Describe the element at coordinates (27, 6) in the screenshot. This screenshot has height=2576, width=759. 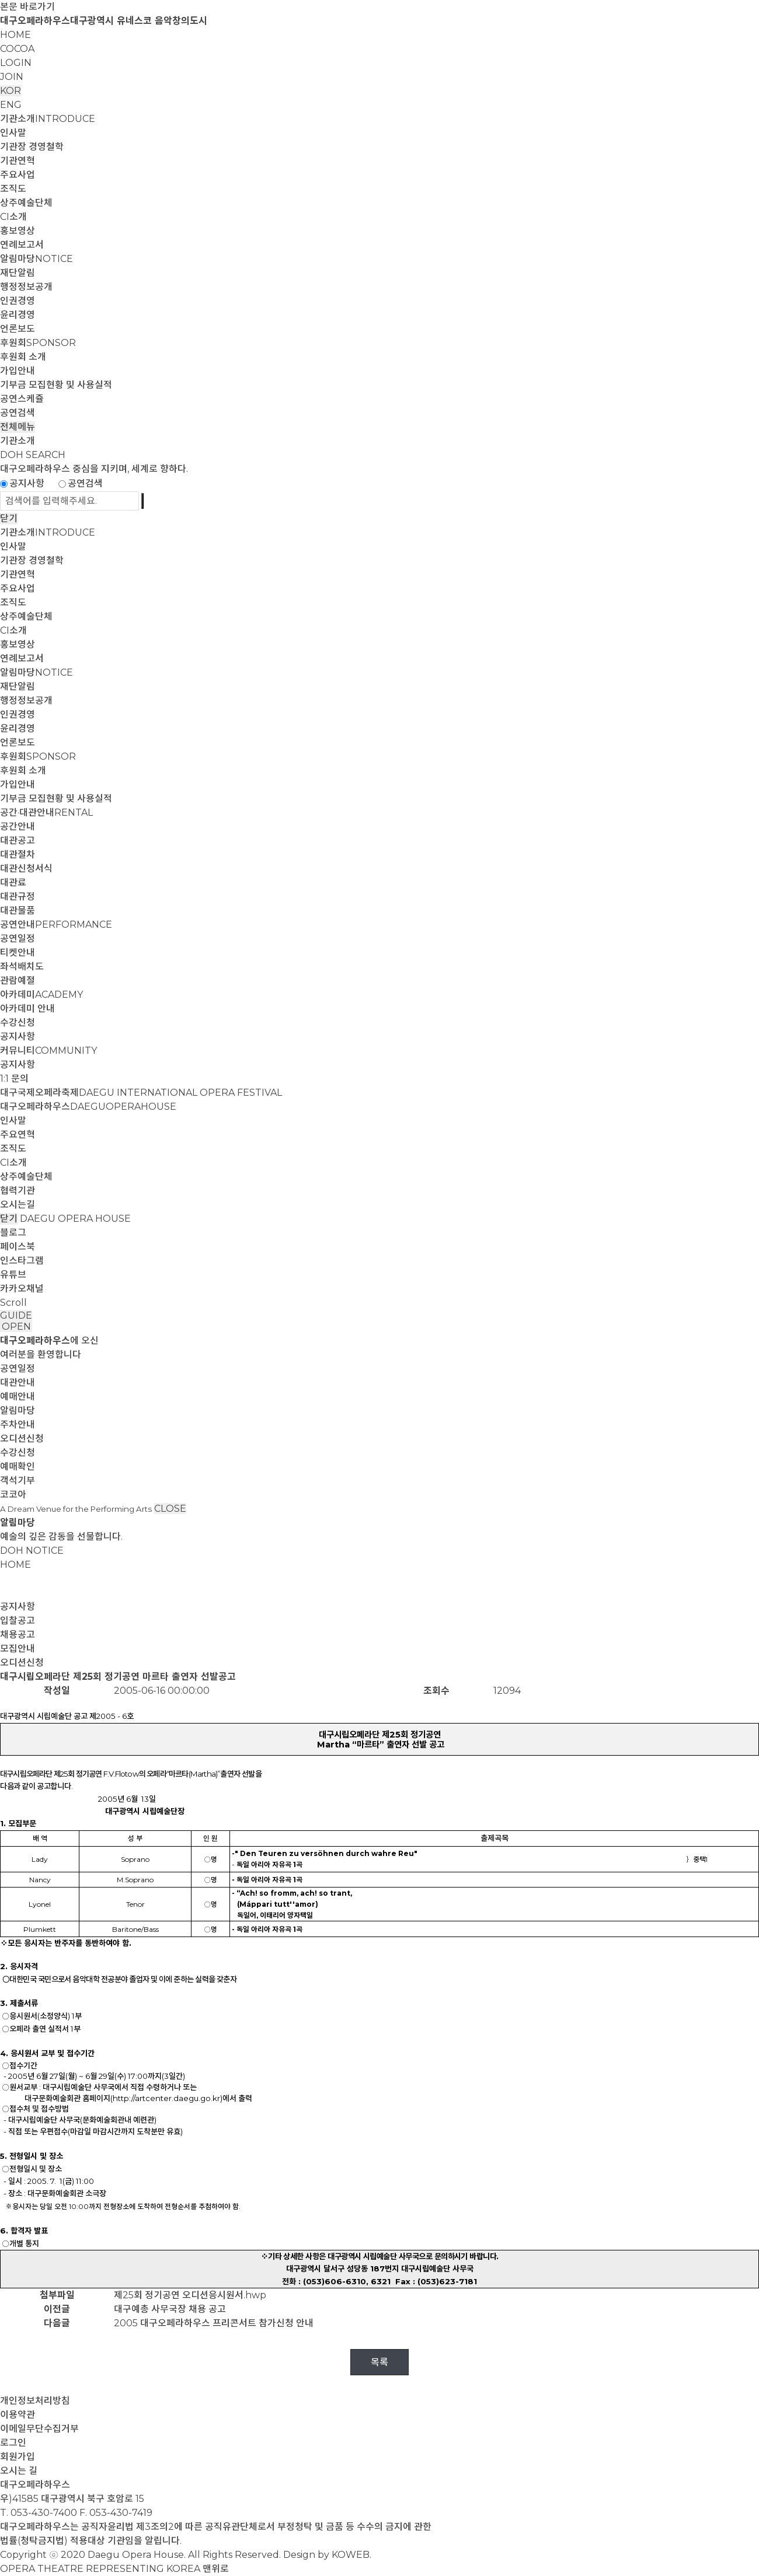
I see `본문 바로가기` at that location.